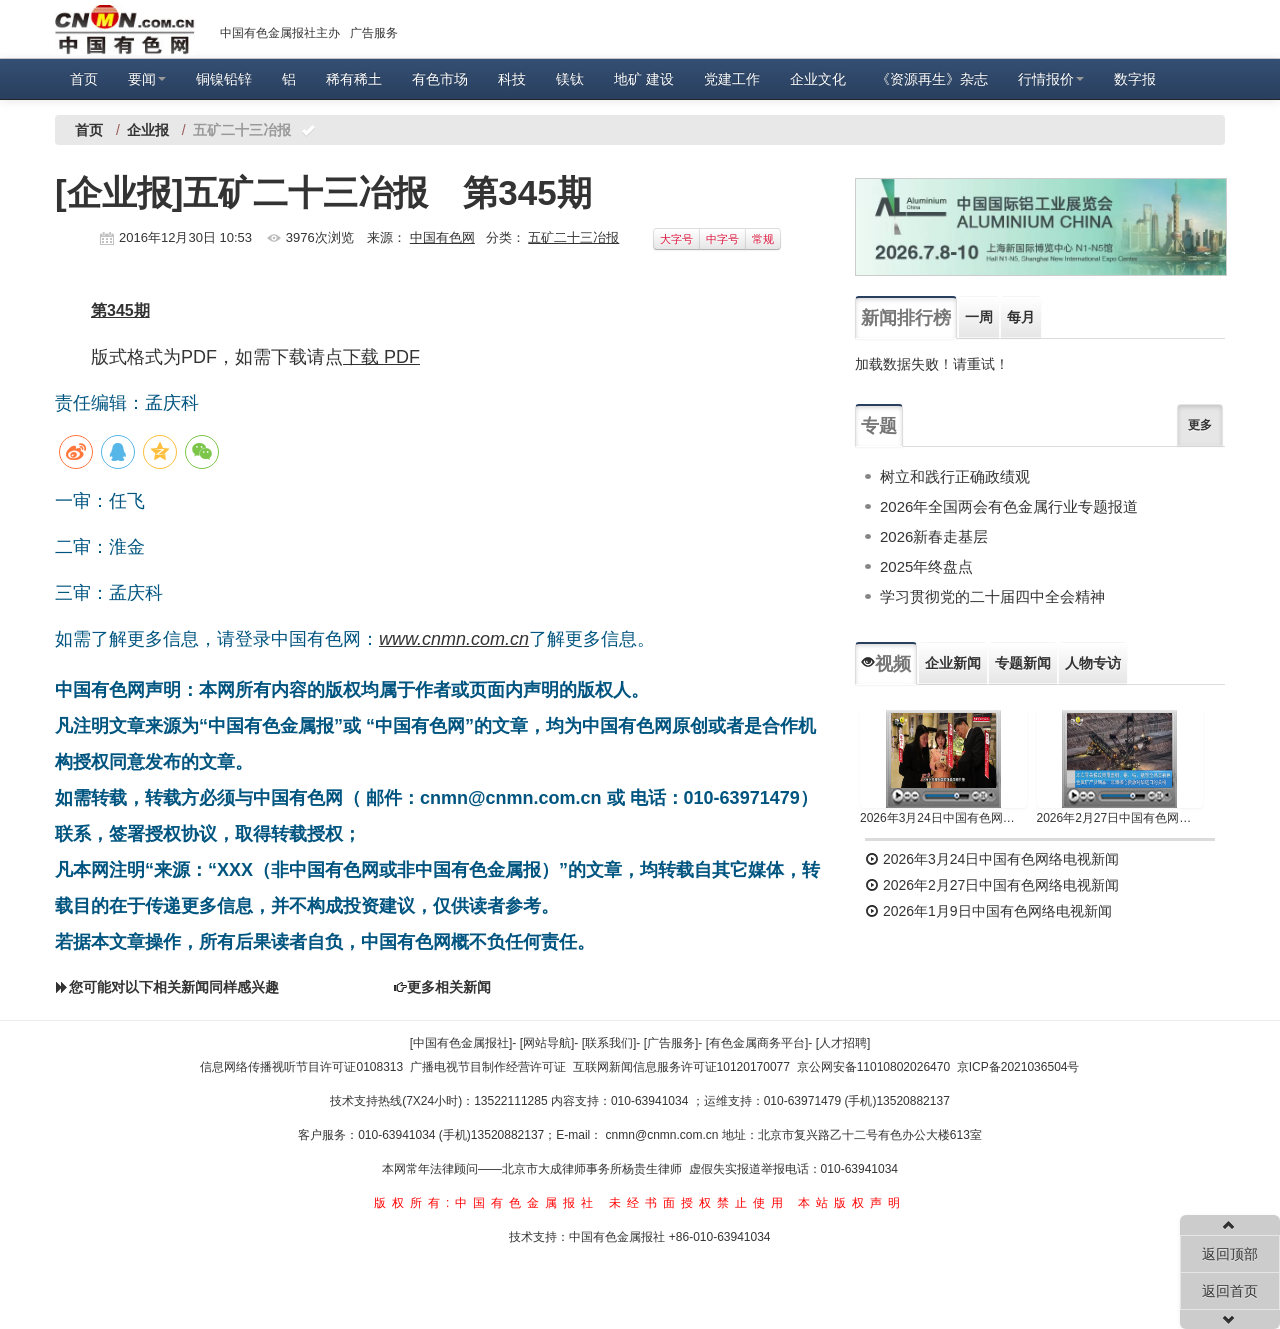  What do you see at coordinates (873, 1067) in the screenshot?
I see `京公网安备11010802026470` at bounding box center [873, 1067].